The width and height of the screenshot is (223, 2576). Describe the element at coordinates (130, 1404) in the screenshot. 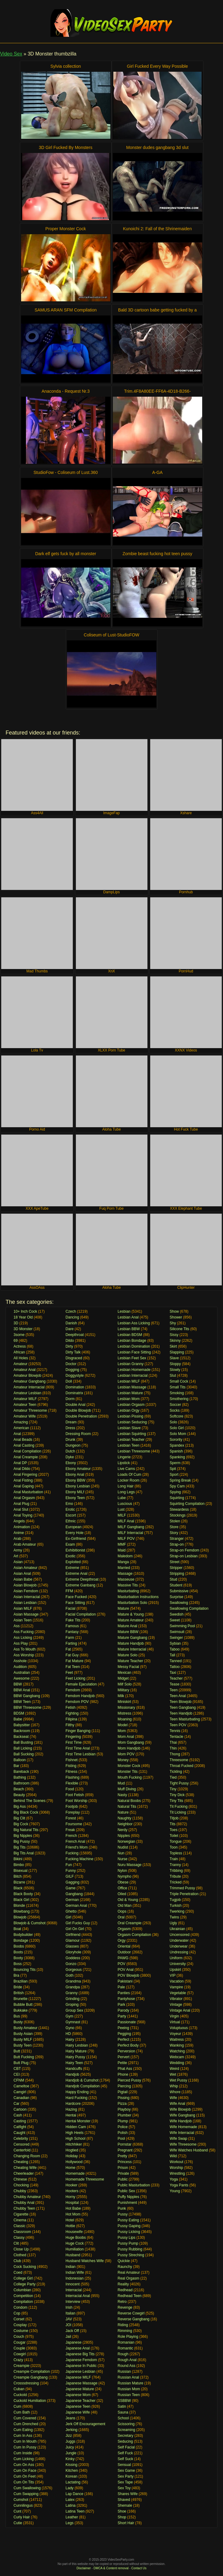

I see `Lesbian Orgasm` at that location.